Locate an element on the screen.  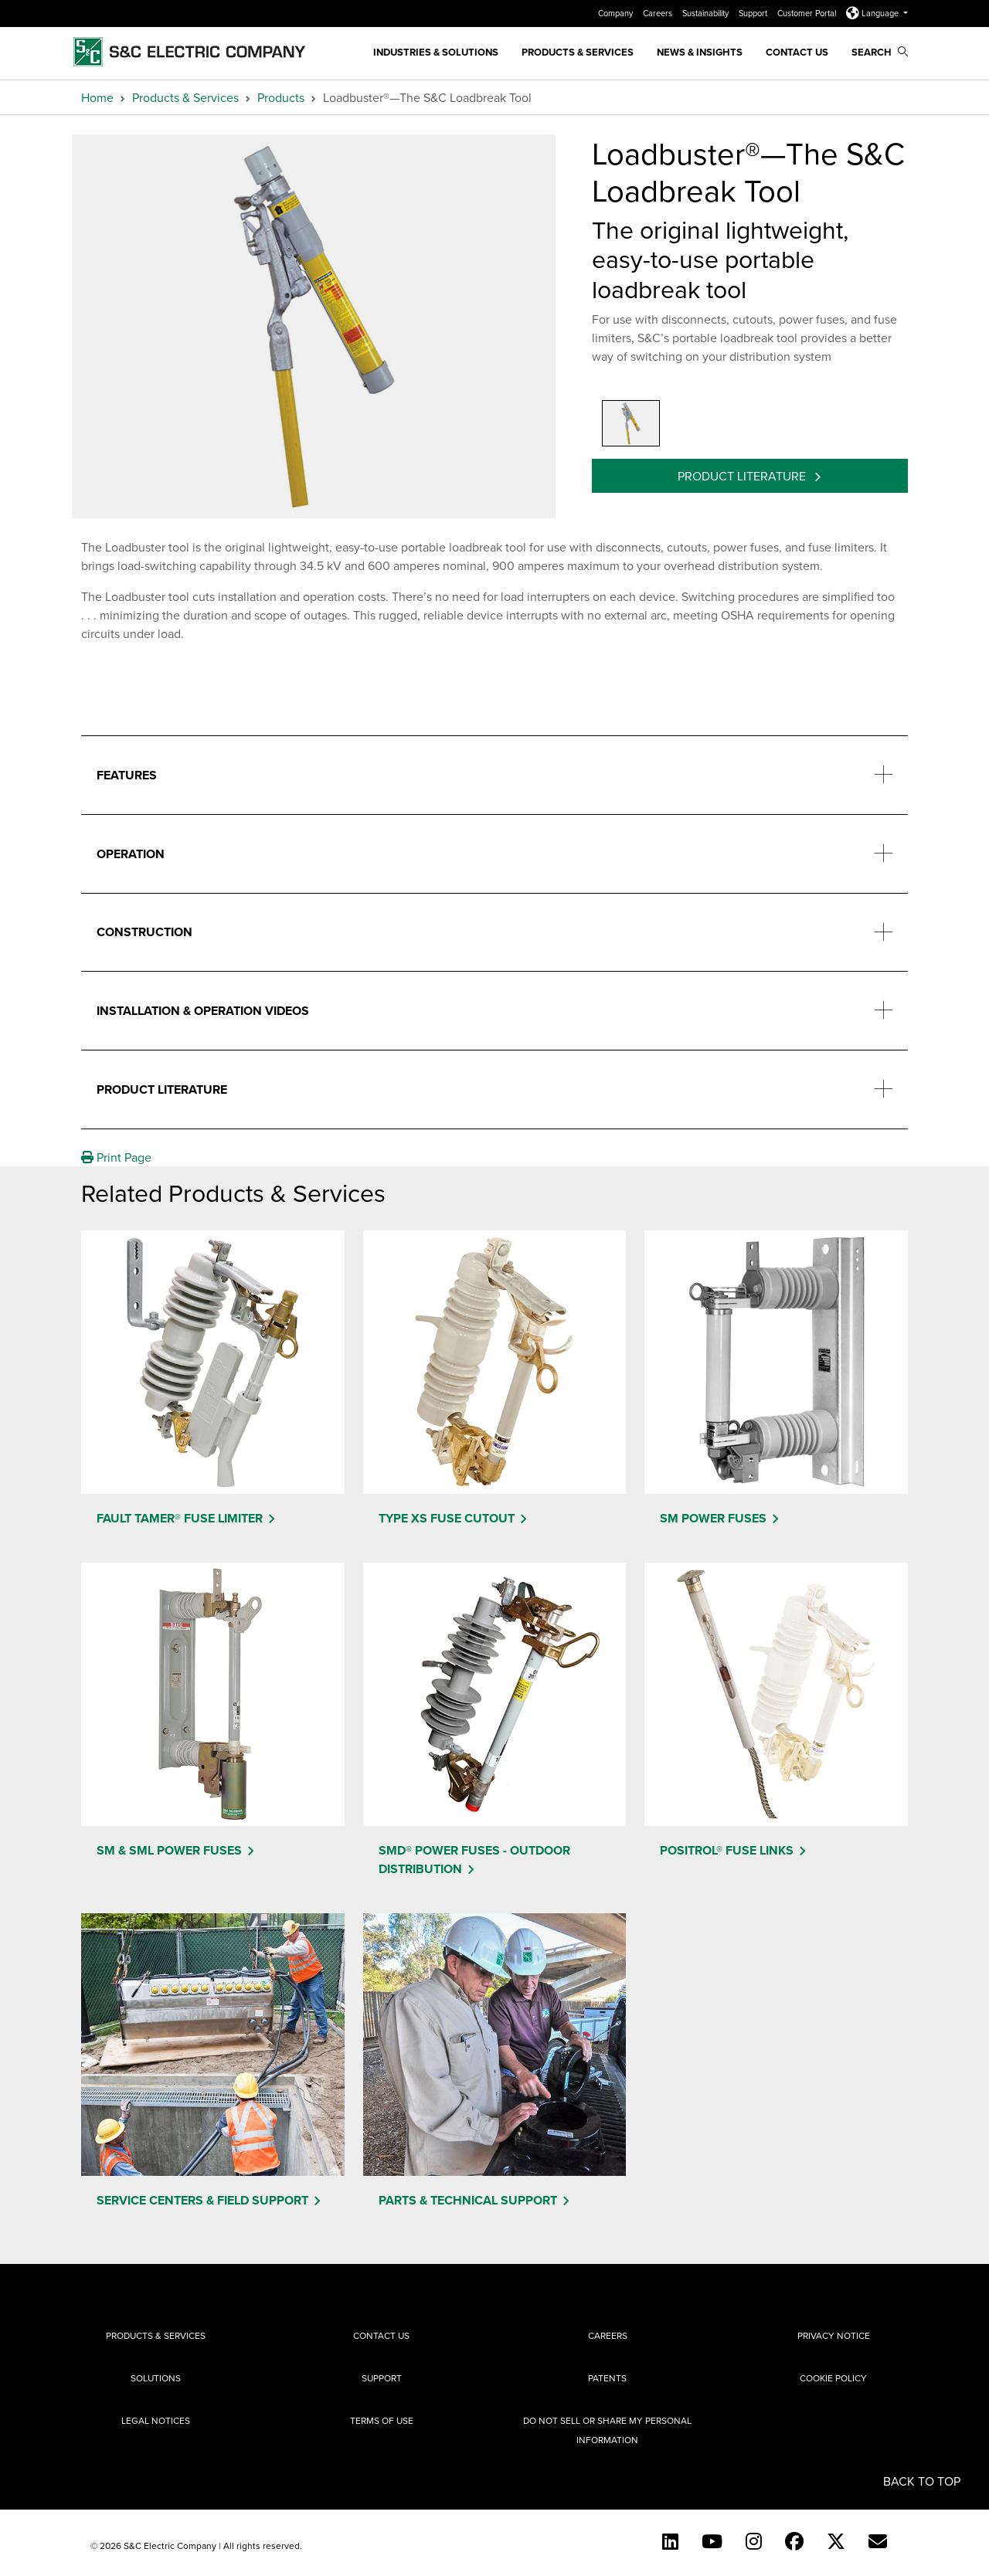
Solutions is located at coordinates (156, 2377).